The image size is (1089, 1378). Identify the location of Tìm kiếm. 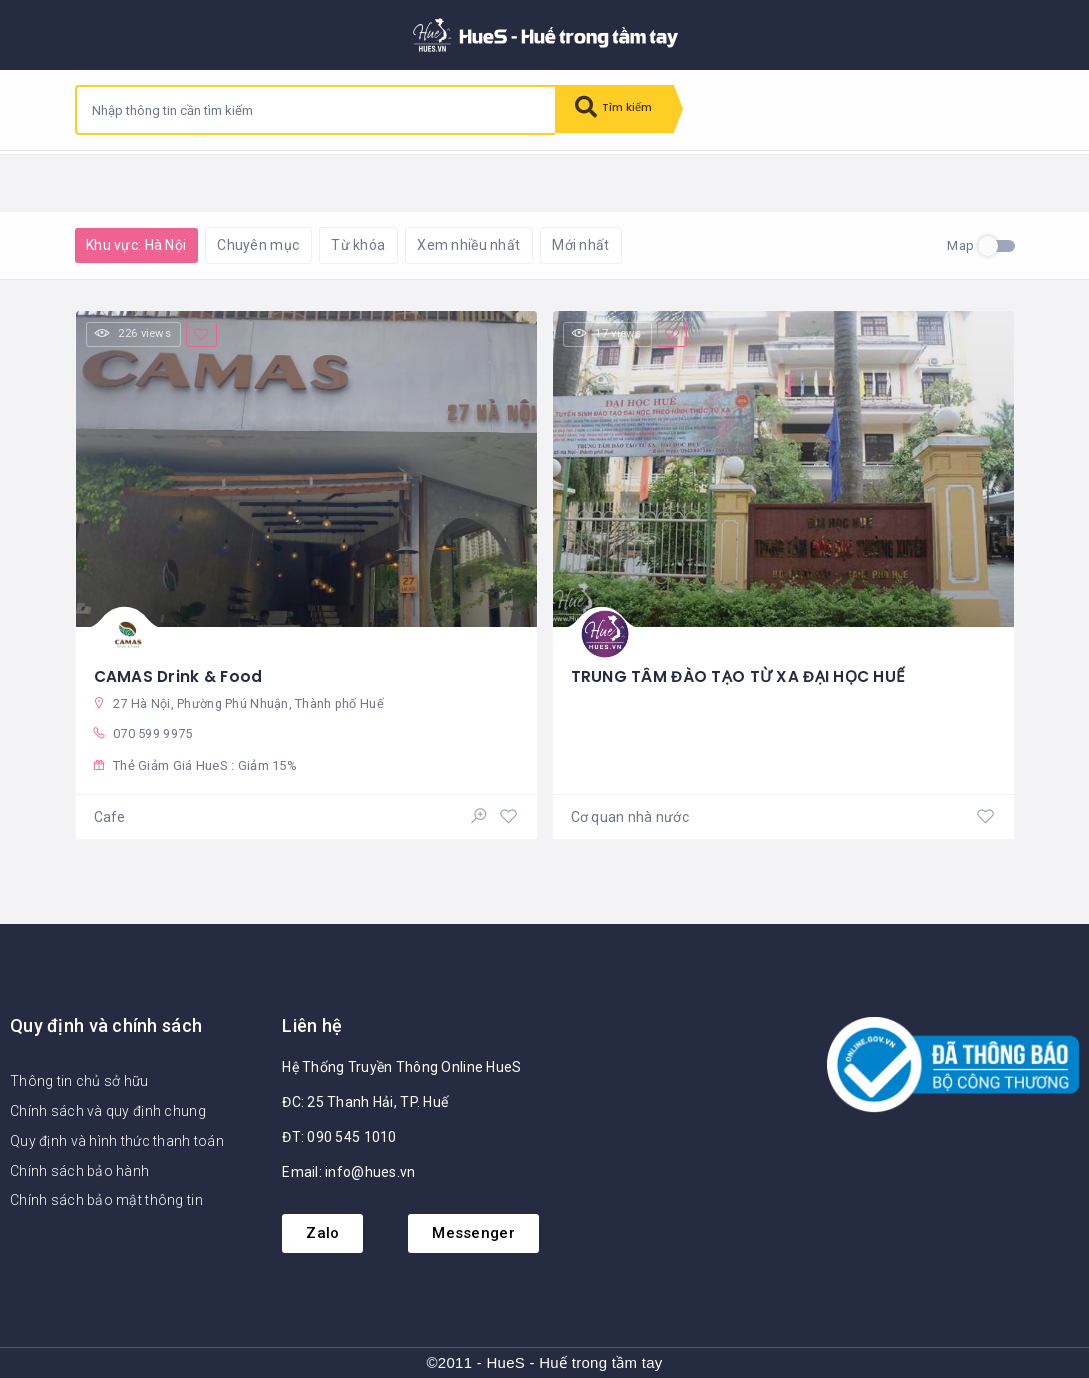
(622, 110).